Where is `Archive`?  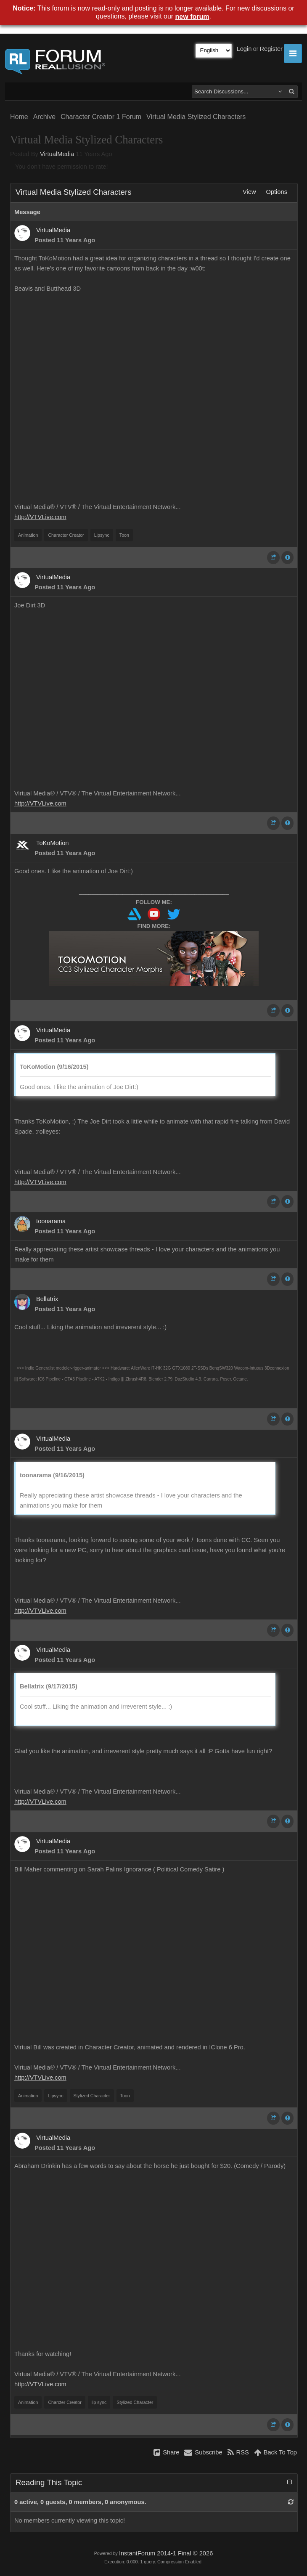 Archive is located at coordinates (44, 116).